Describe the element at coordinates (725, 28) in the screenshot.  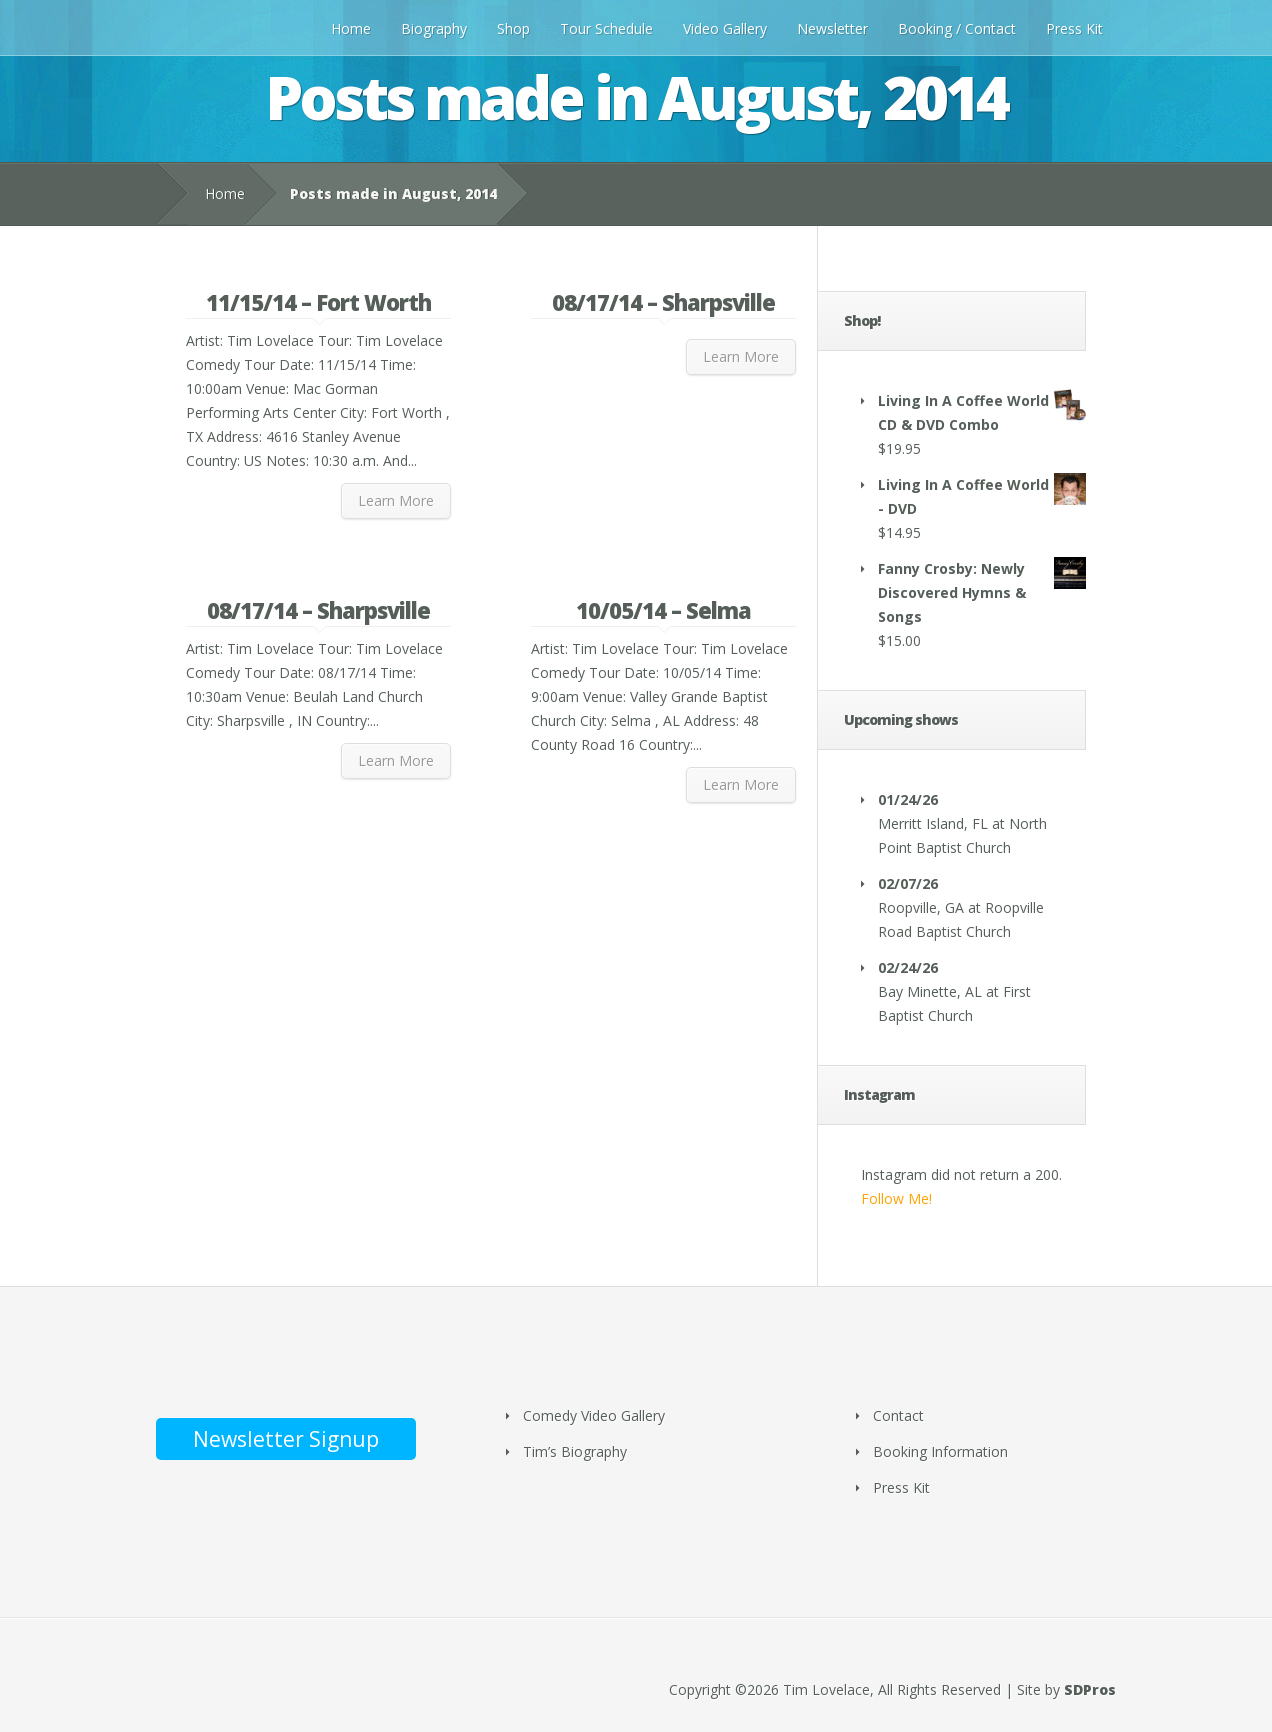
I see `Video Gallery` at that location.